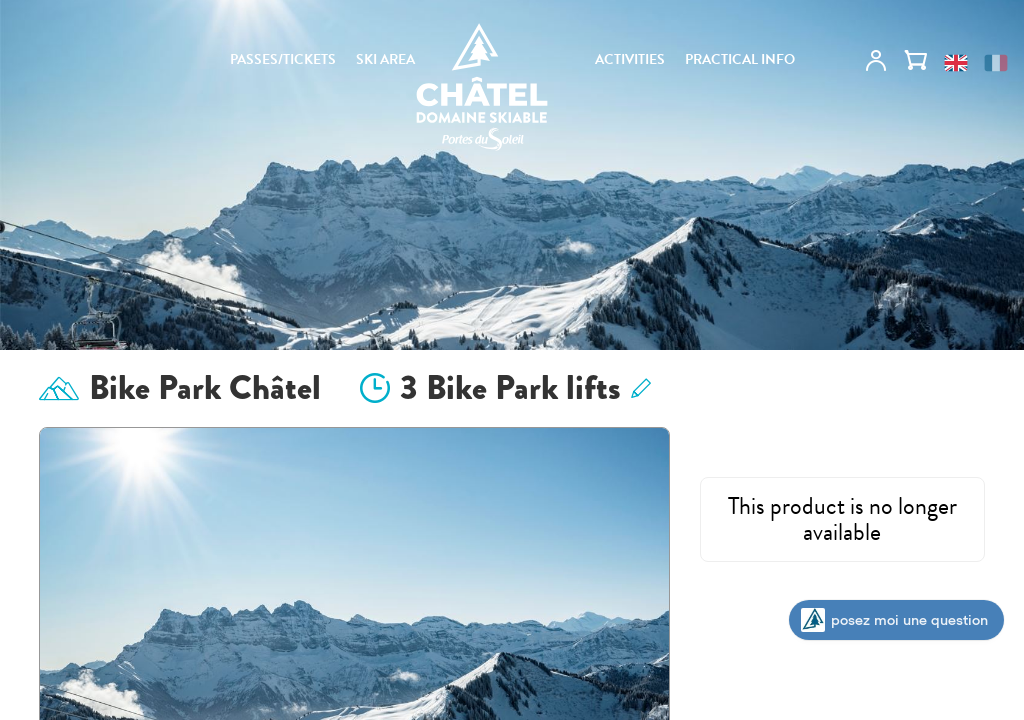 The width and height of the screenshot is (1024, 720). I want to click on PASSES/TICKETS, so click(283, 60).